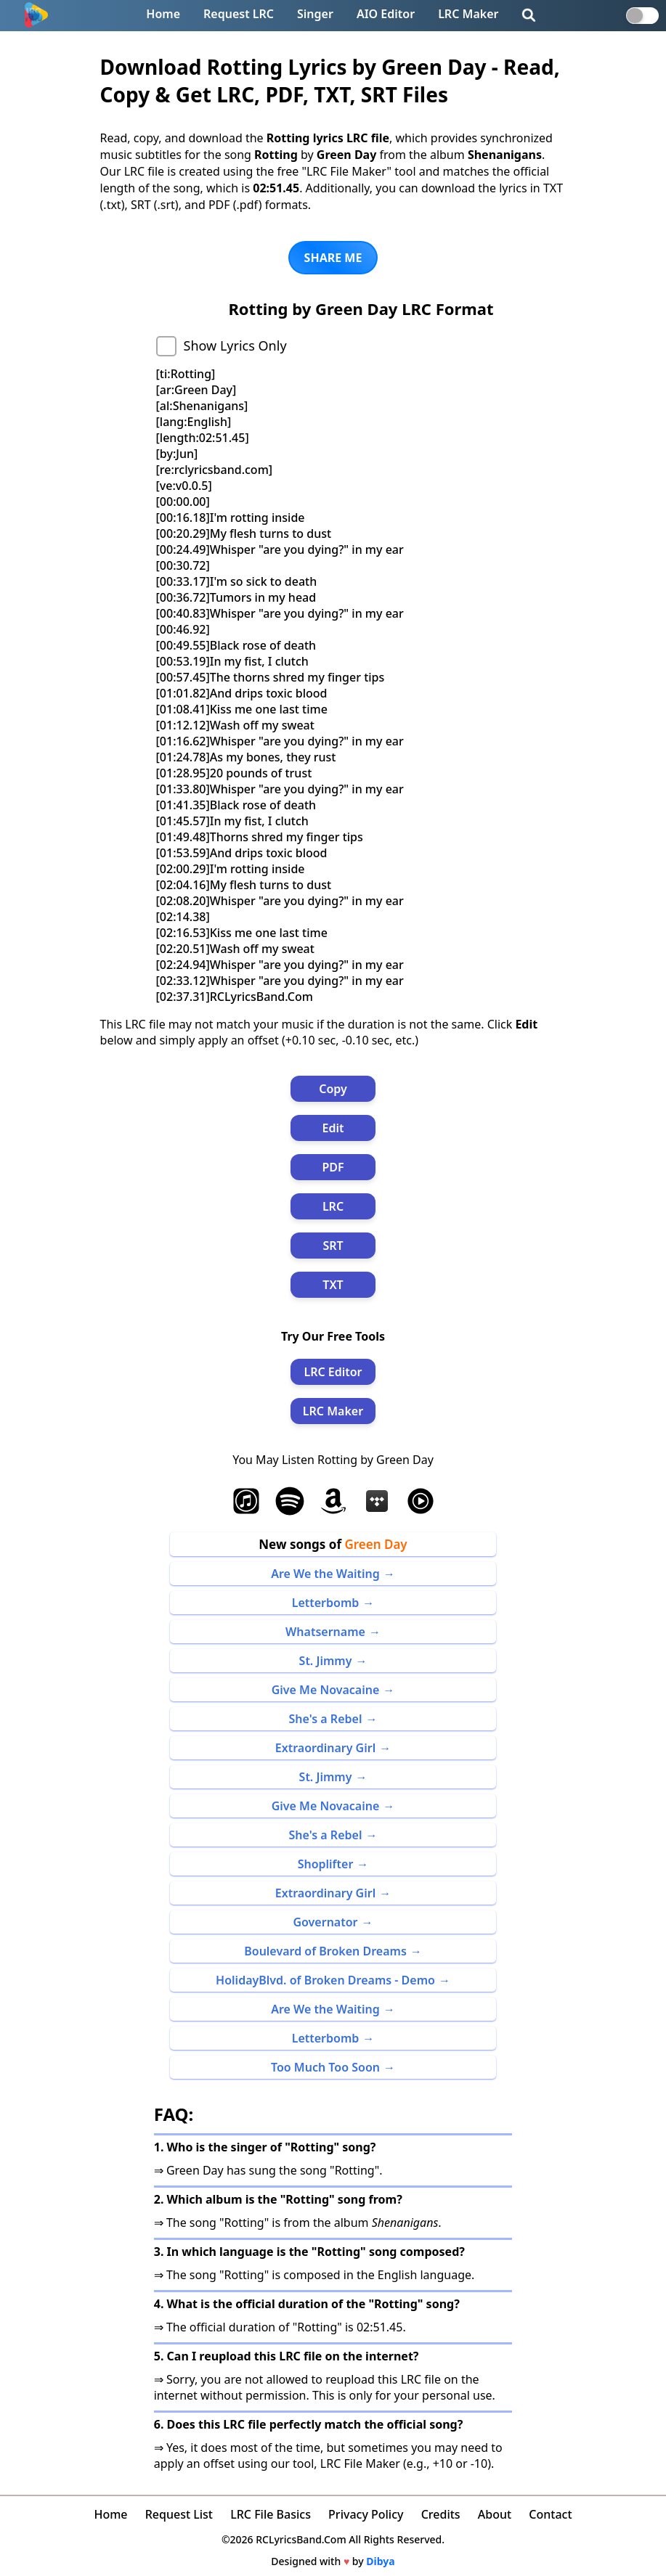 Image resolution: width=666 pixels, height=2576 pixels. Describe the element at coordinates (332, 1285) in the screenshot. I see `TXT` at that location.